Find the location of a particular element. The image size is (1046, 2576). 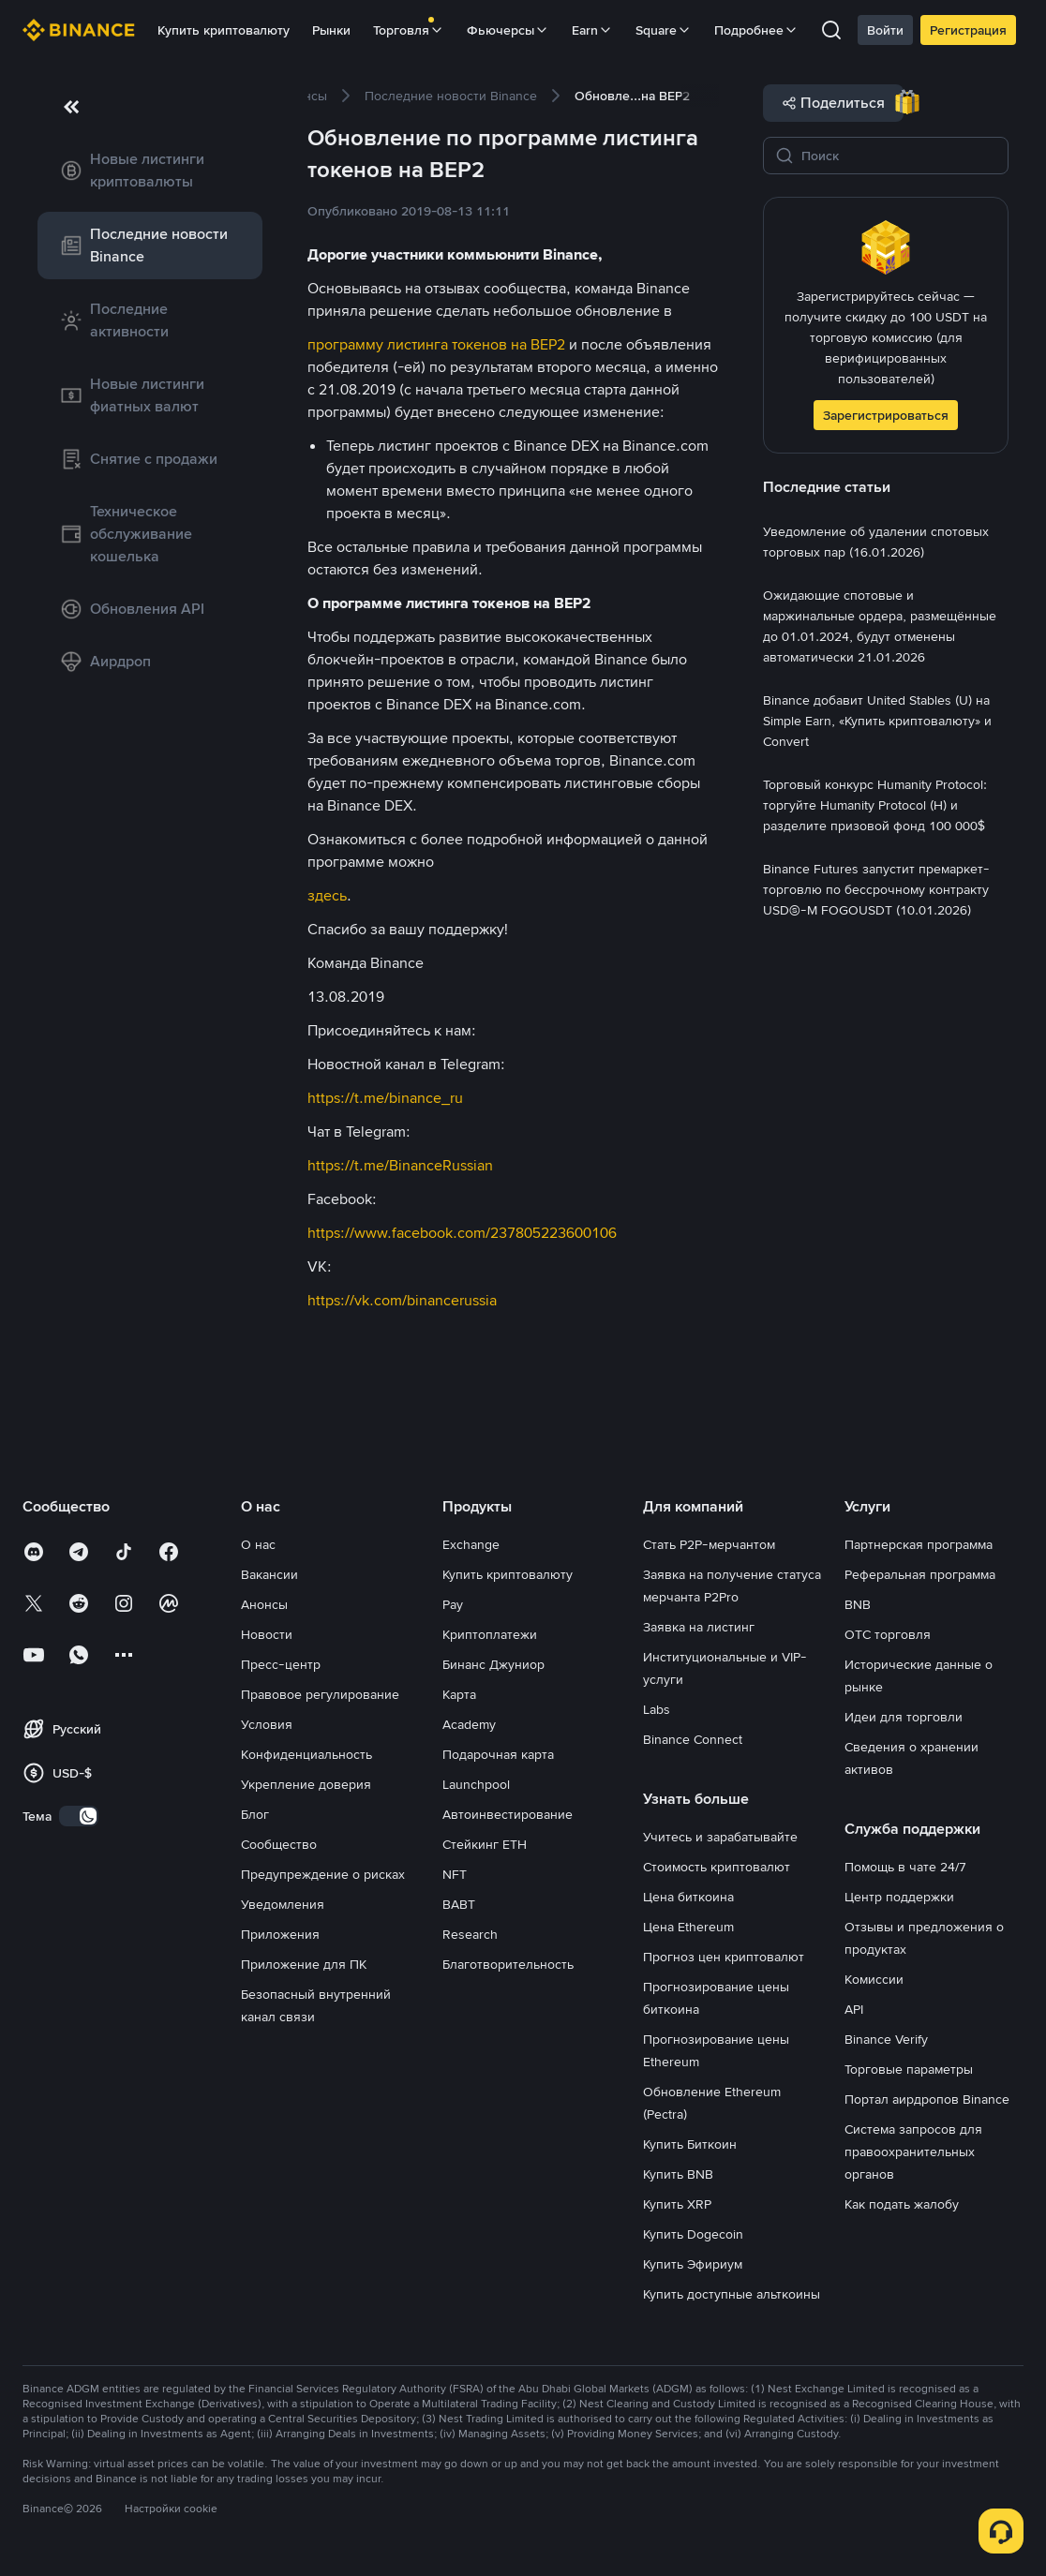

Реферальная программа is located at coordinates (919, 1574).